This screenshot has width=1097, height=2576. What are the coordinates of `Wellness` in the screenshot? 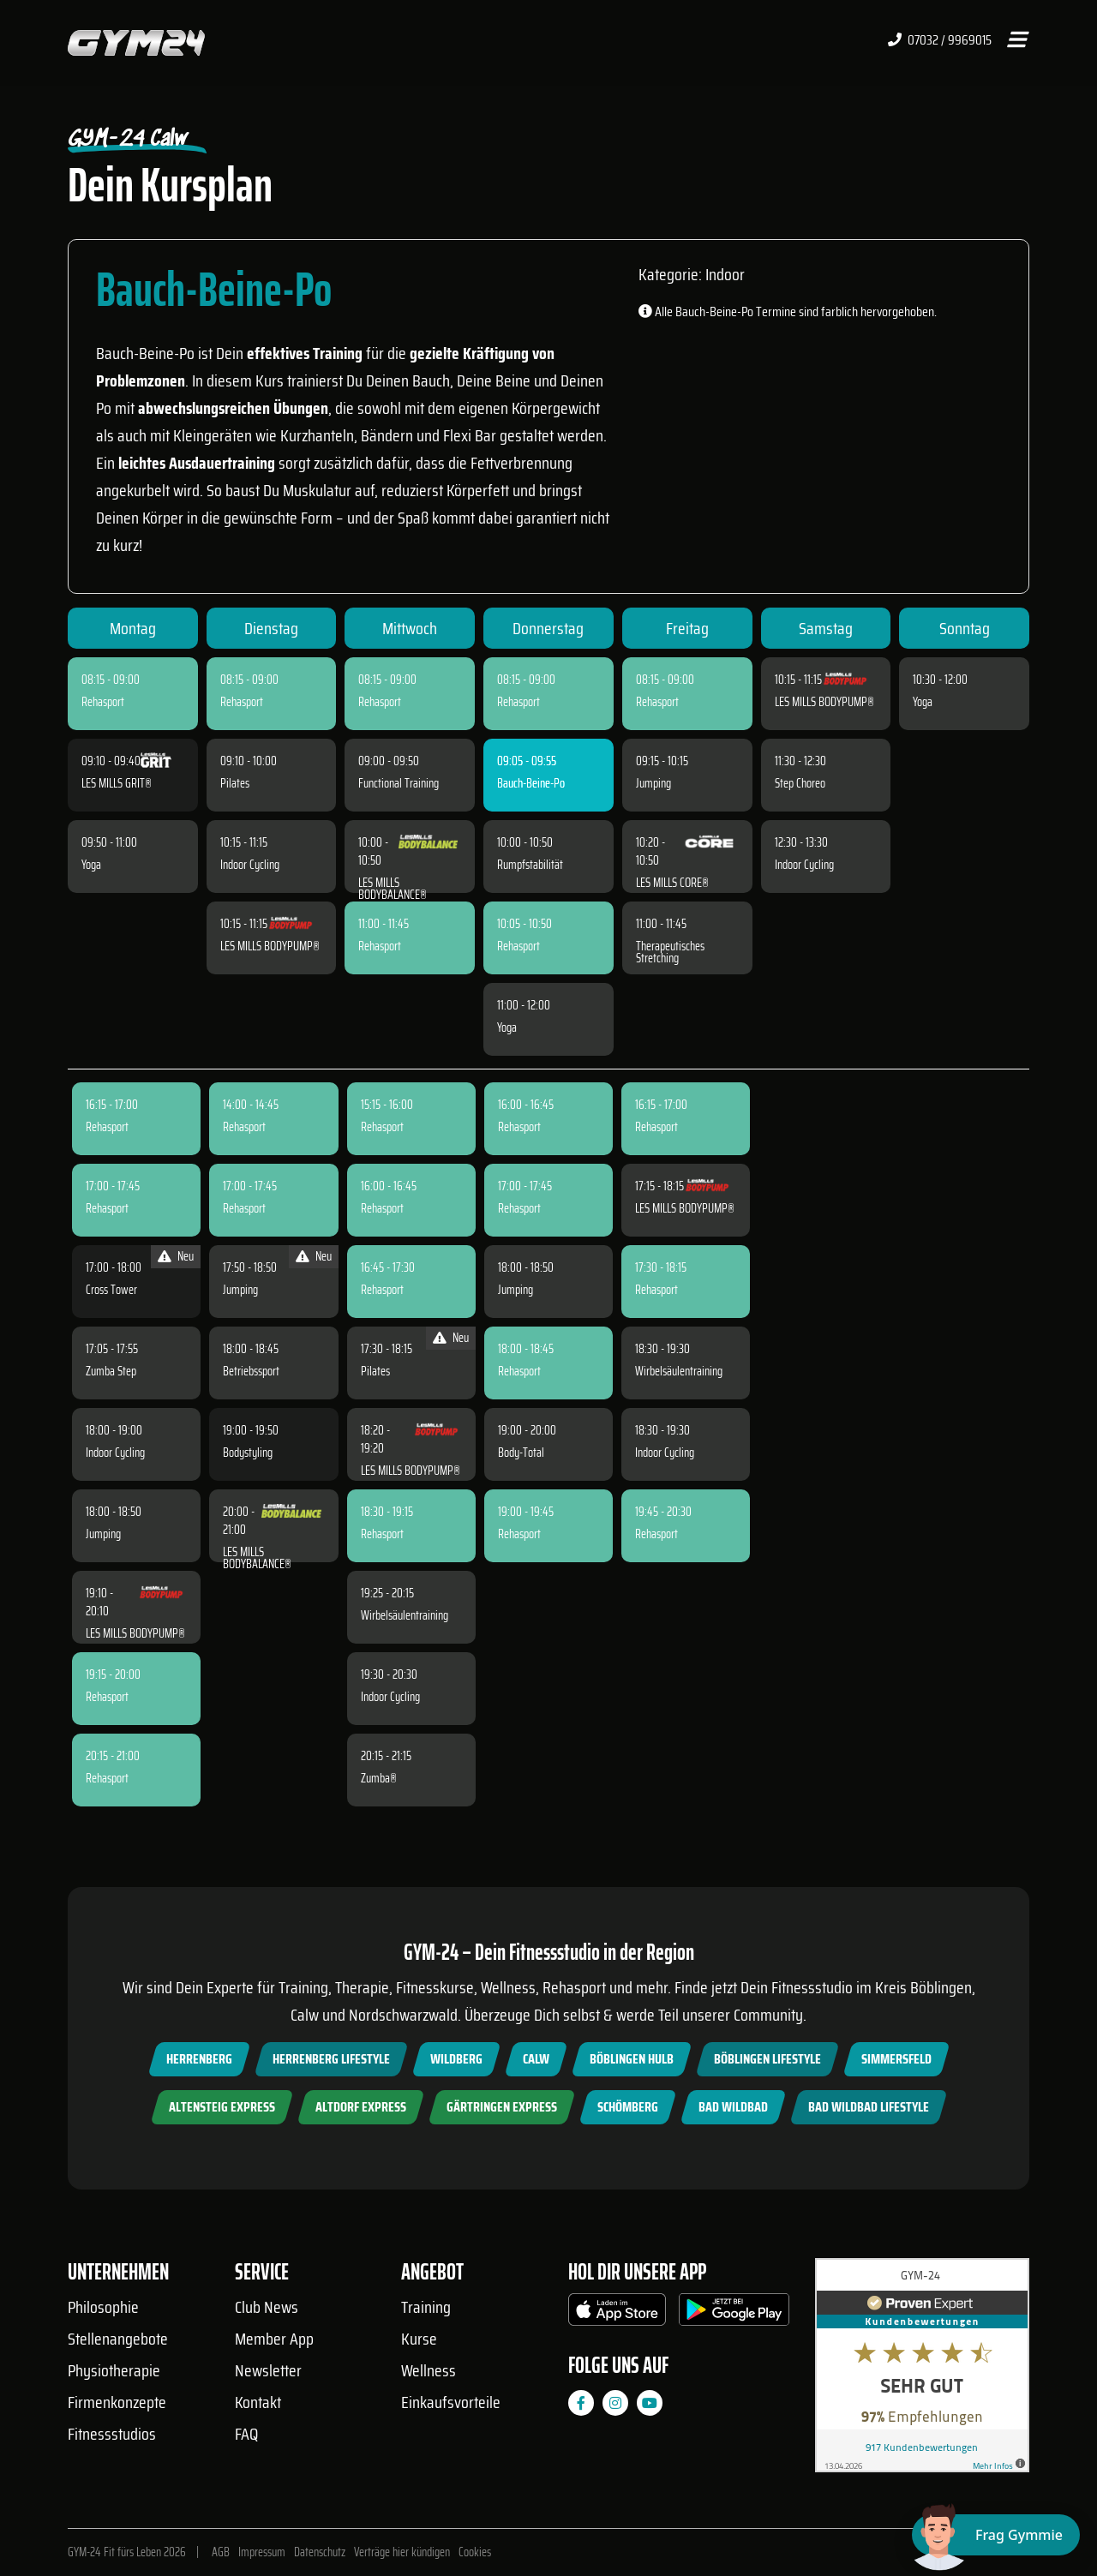 It's located at (428, 2370).